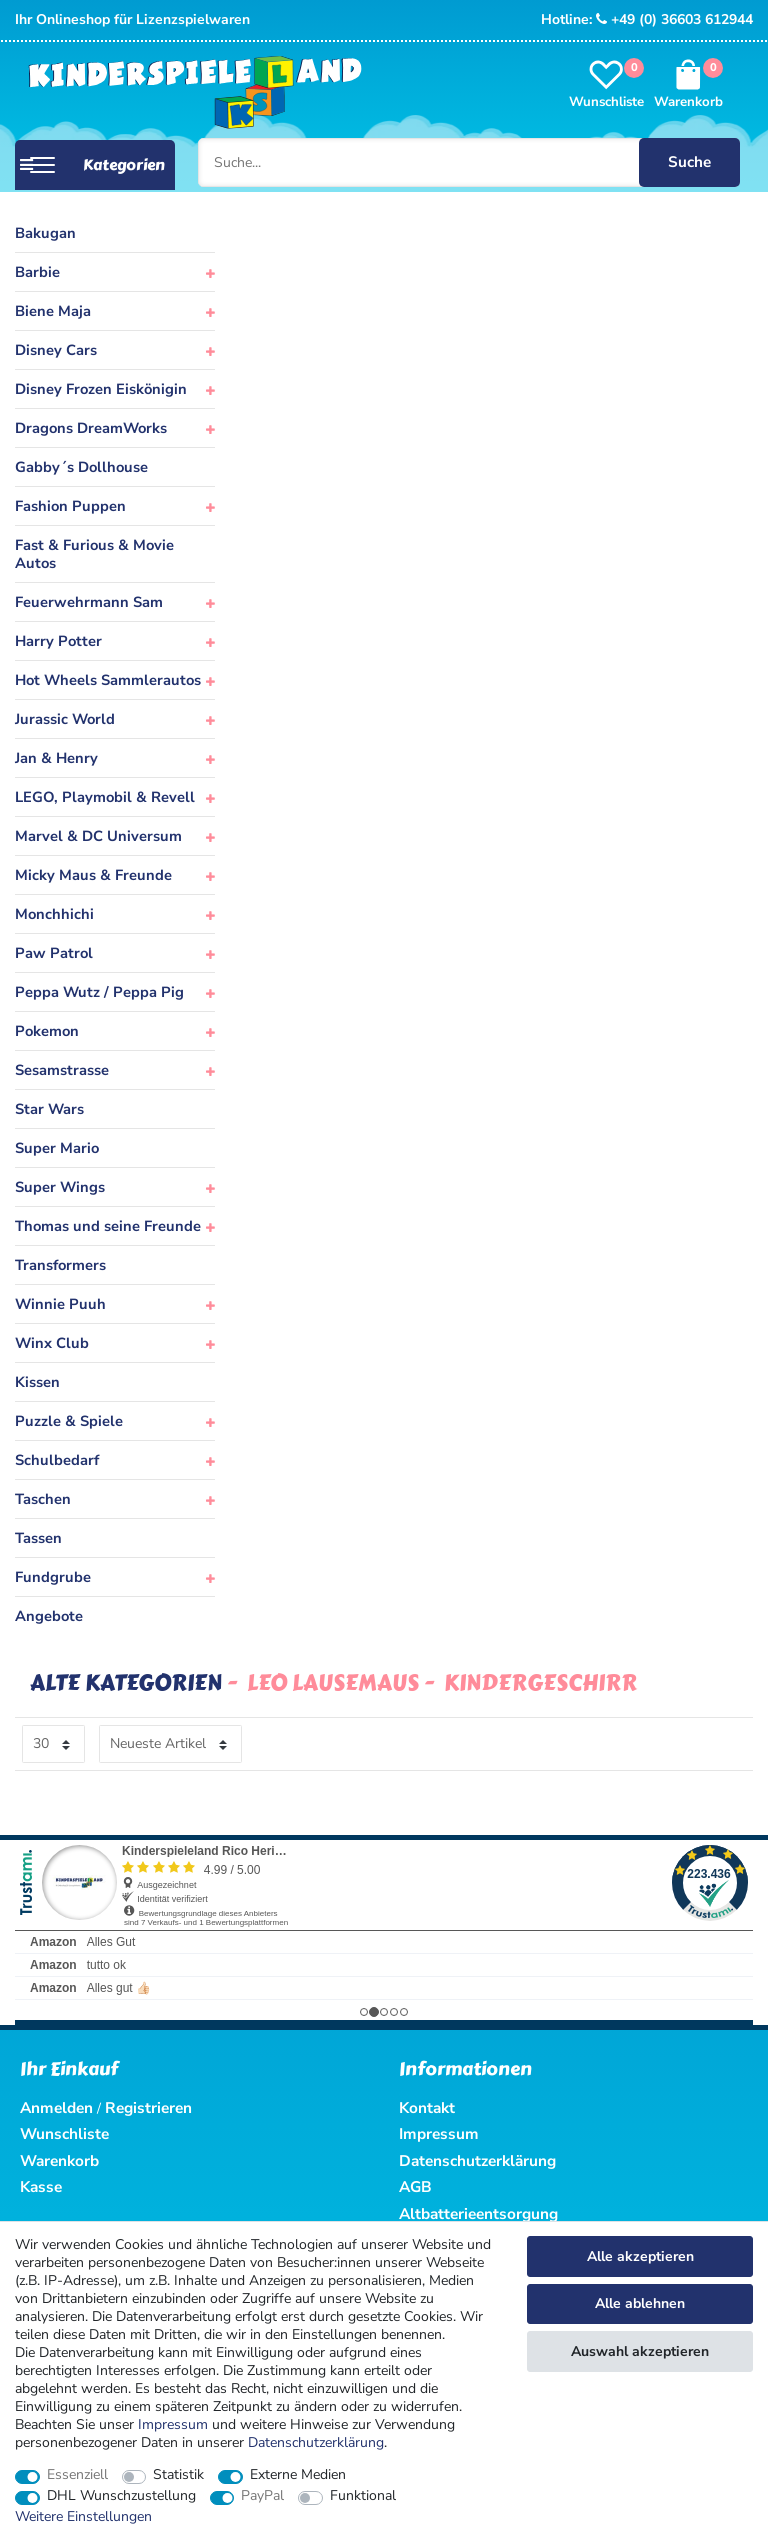 The image size is (768, 2540). What do you see at coordinates (37, 272) in the screenshot?
I see `Barbie` at bounding box center [37, 272].